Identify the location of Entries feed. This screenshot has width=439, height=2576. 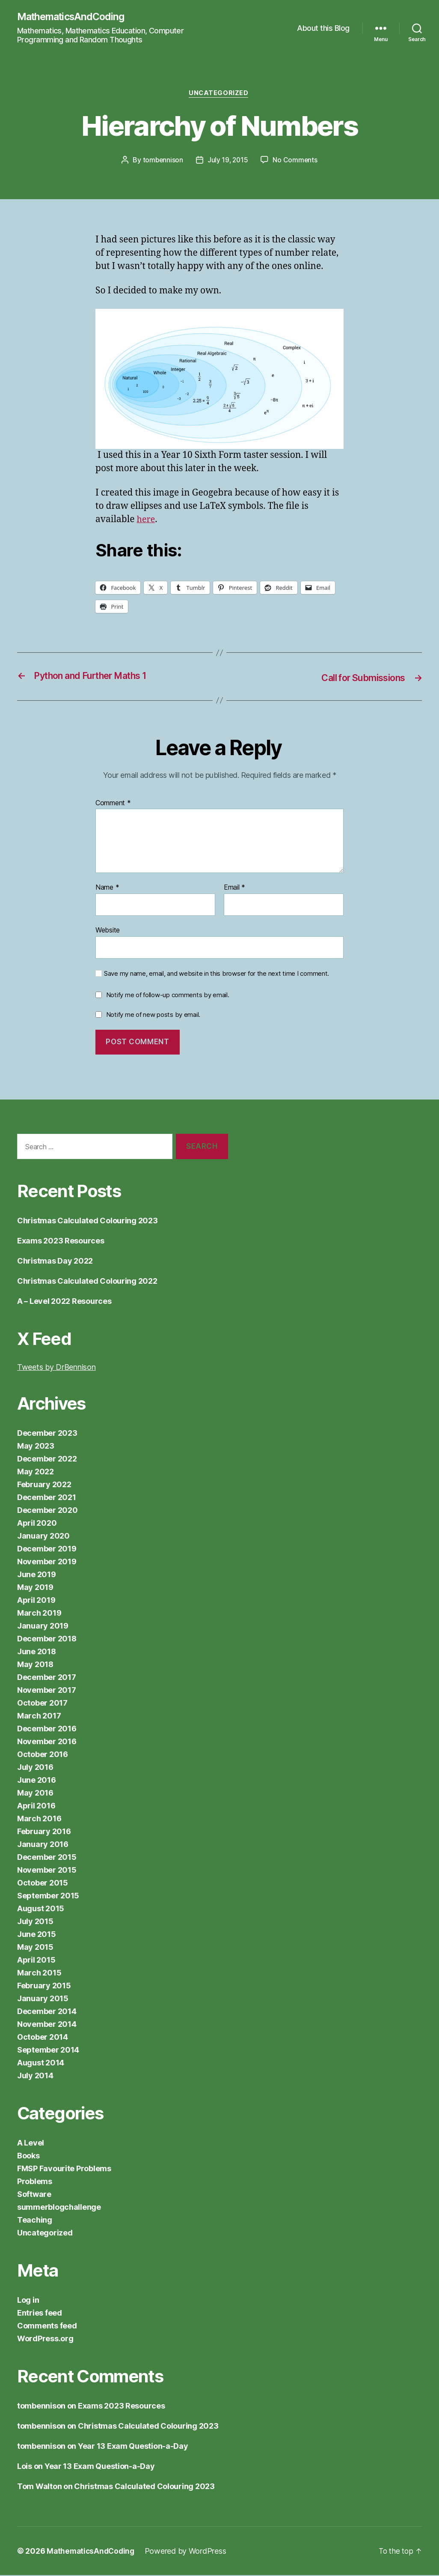
(39, 2313).